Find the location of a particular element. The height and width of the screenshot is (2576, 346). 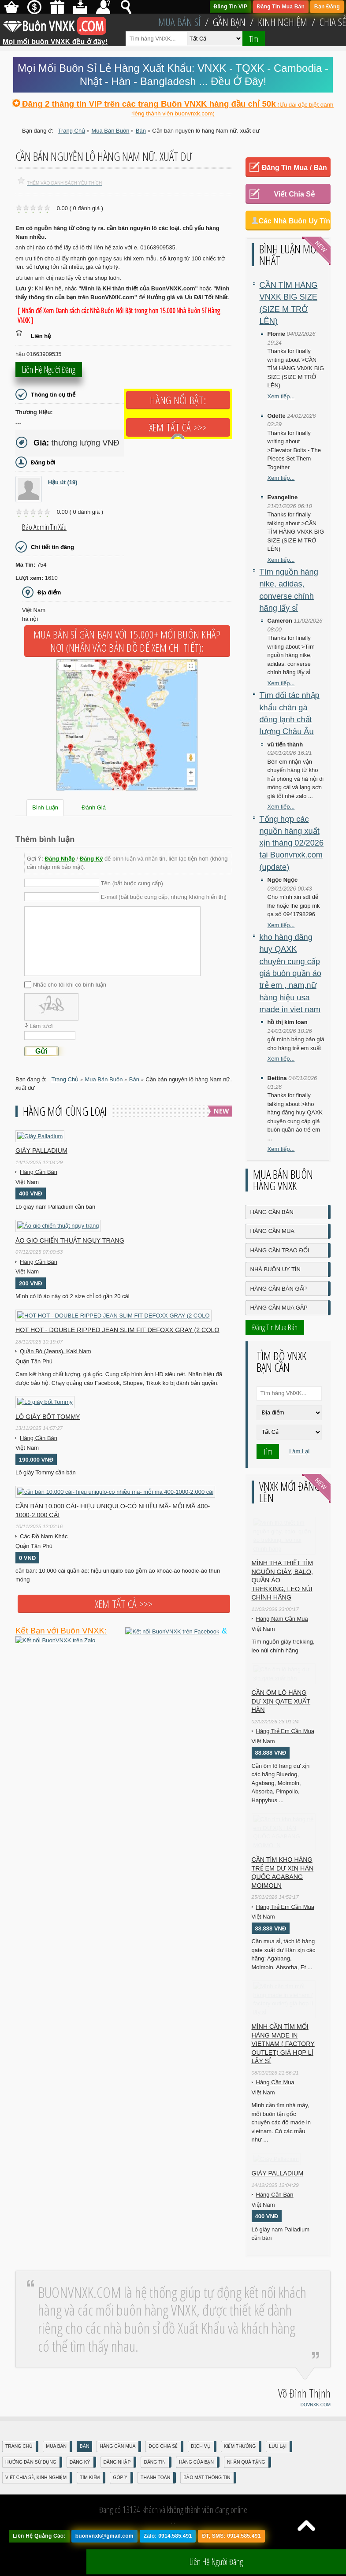

Đọc Chia Sẻ is located at coordinates (163, 2465).